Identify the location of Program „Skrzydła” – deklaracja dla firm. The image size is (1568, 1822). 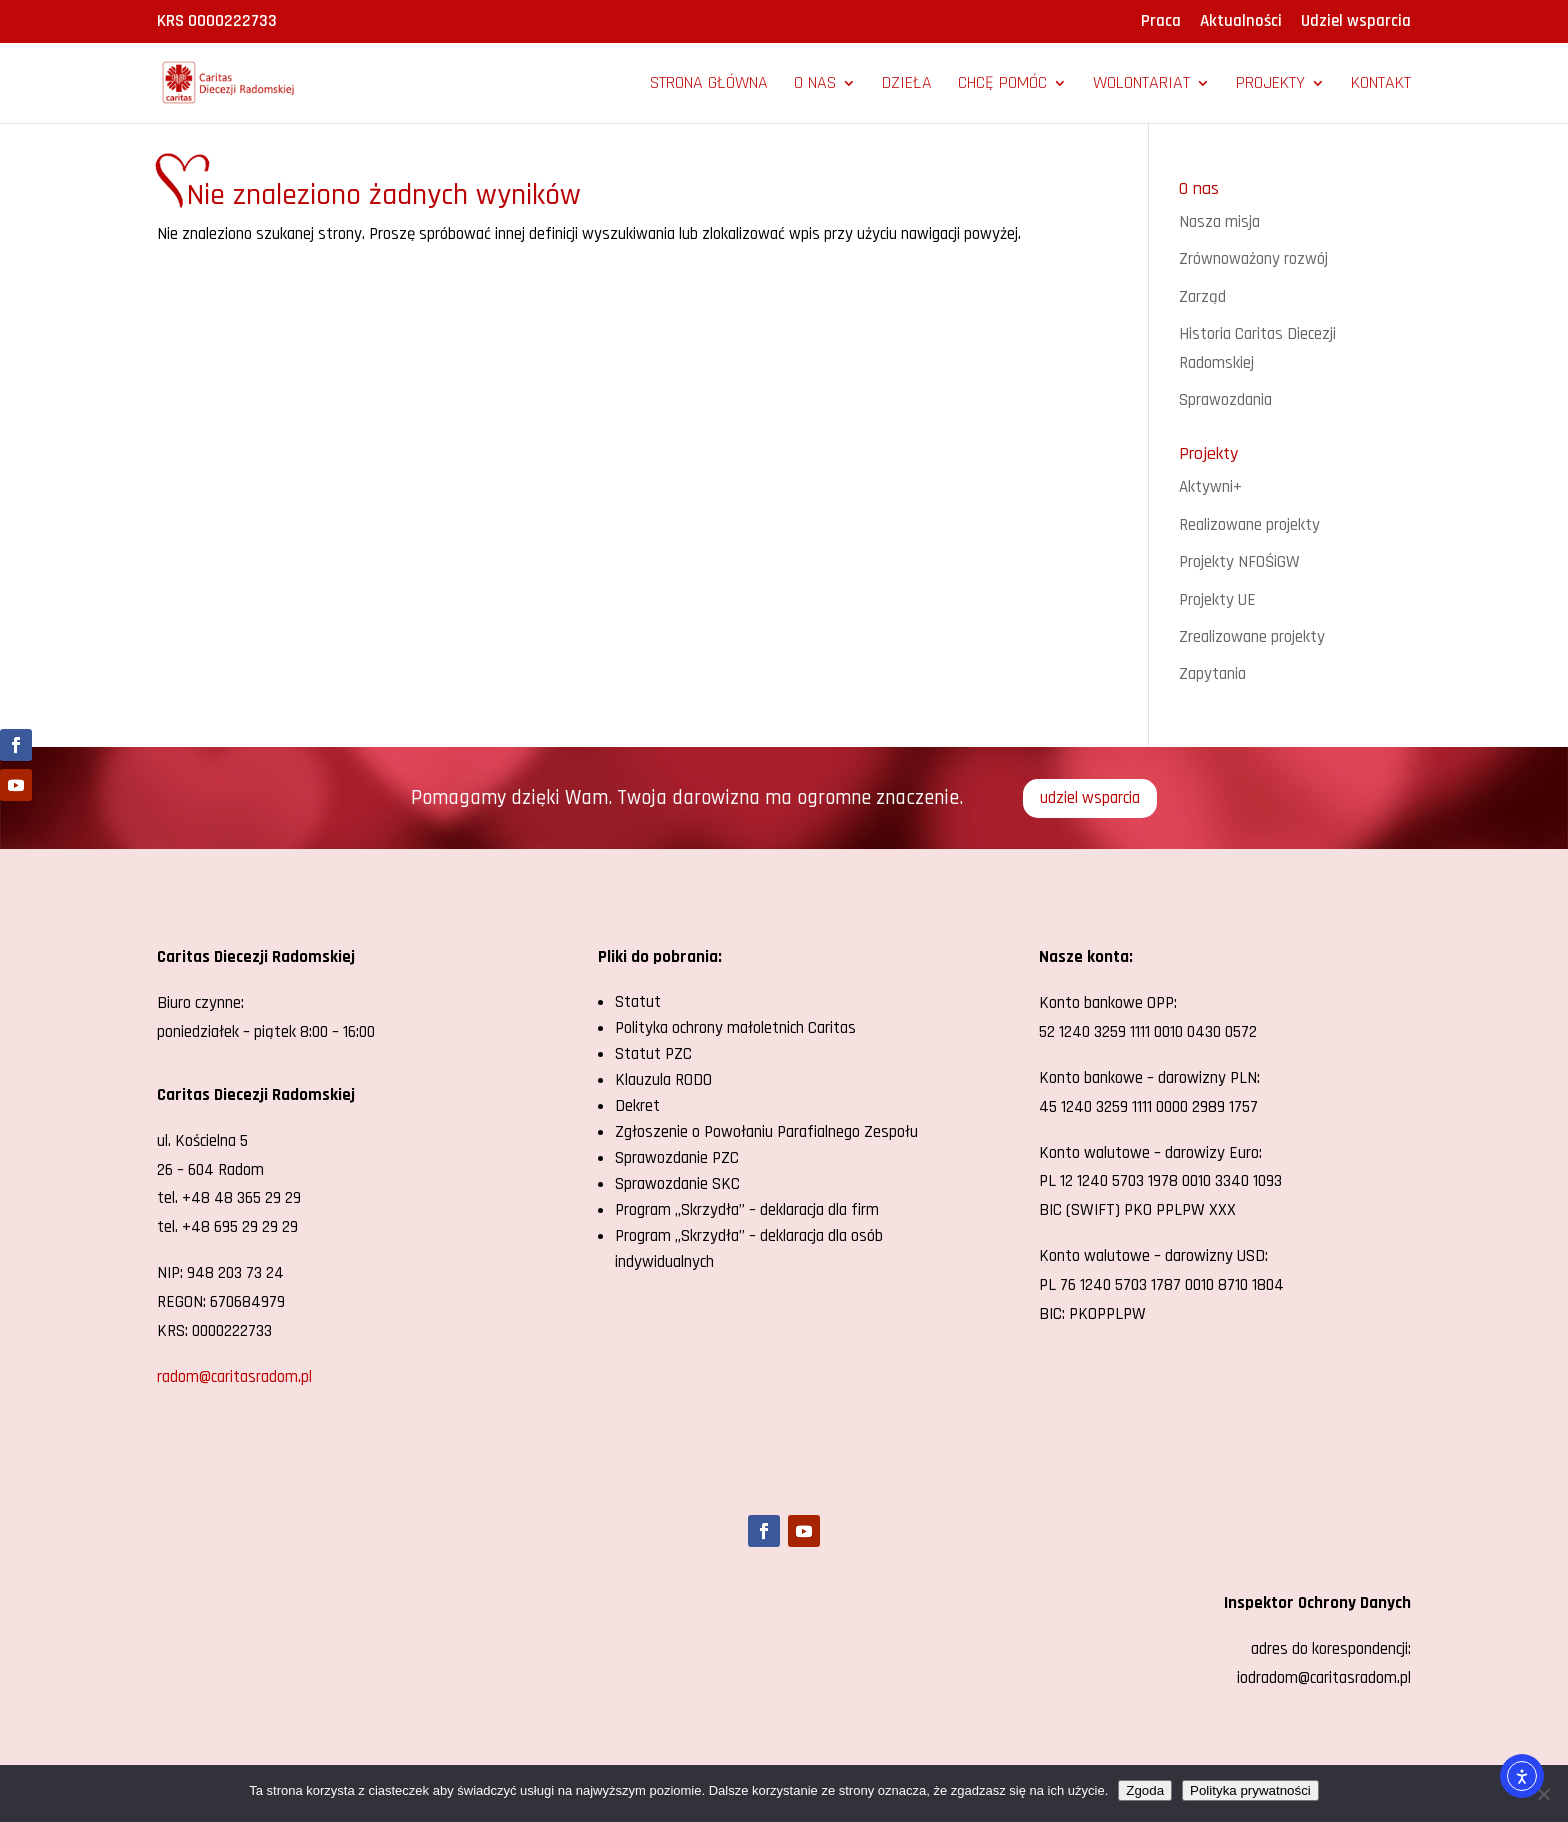
(747, 1210).